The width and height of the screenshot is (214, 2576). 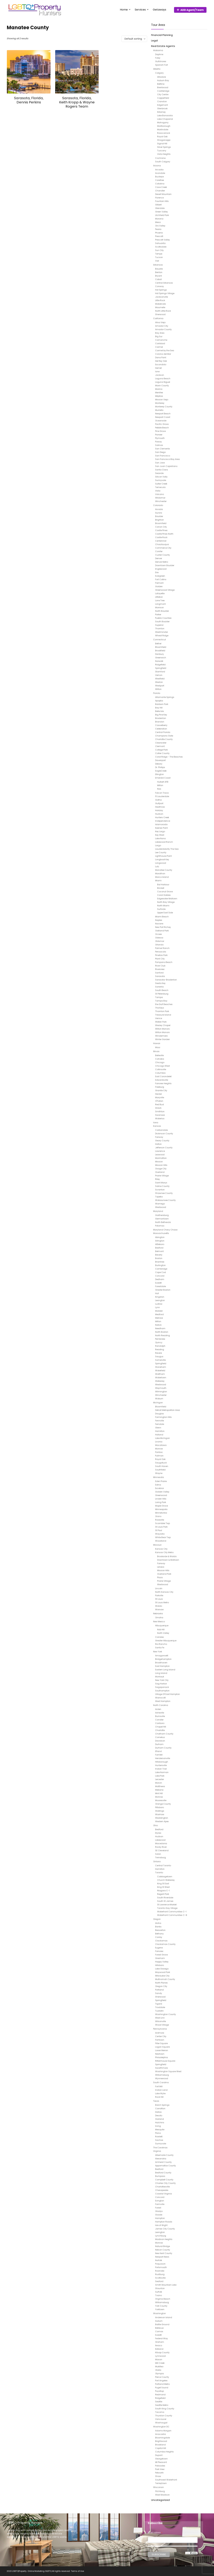 What do you see at coordinates (161, 2458) in the screenshot?
I see `Georgetown` at bounding box center [161, 2458].